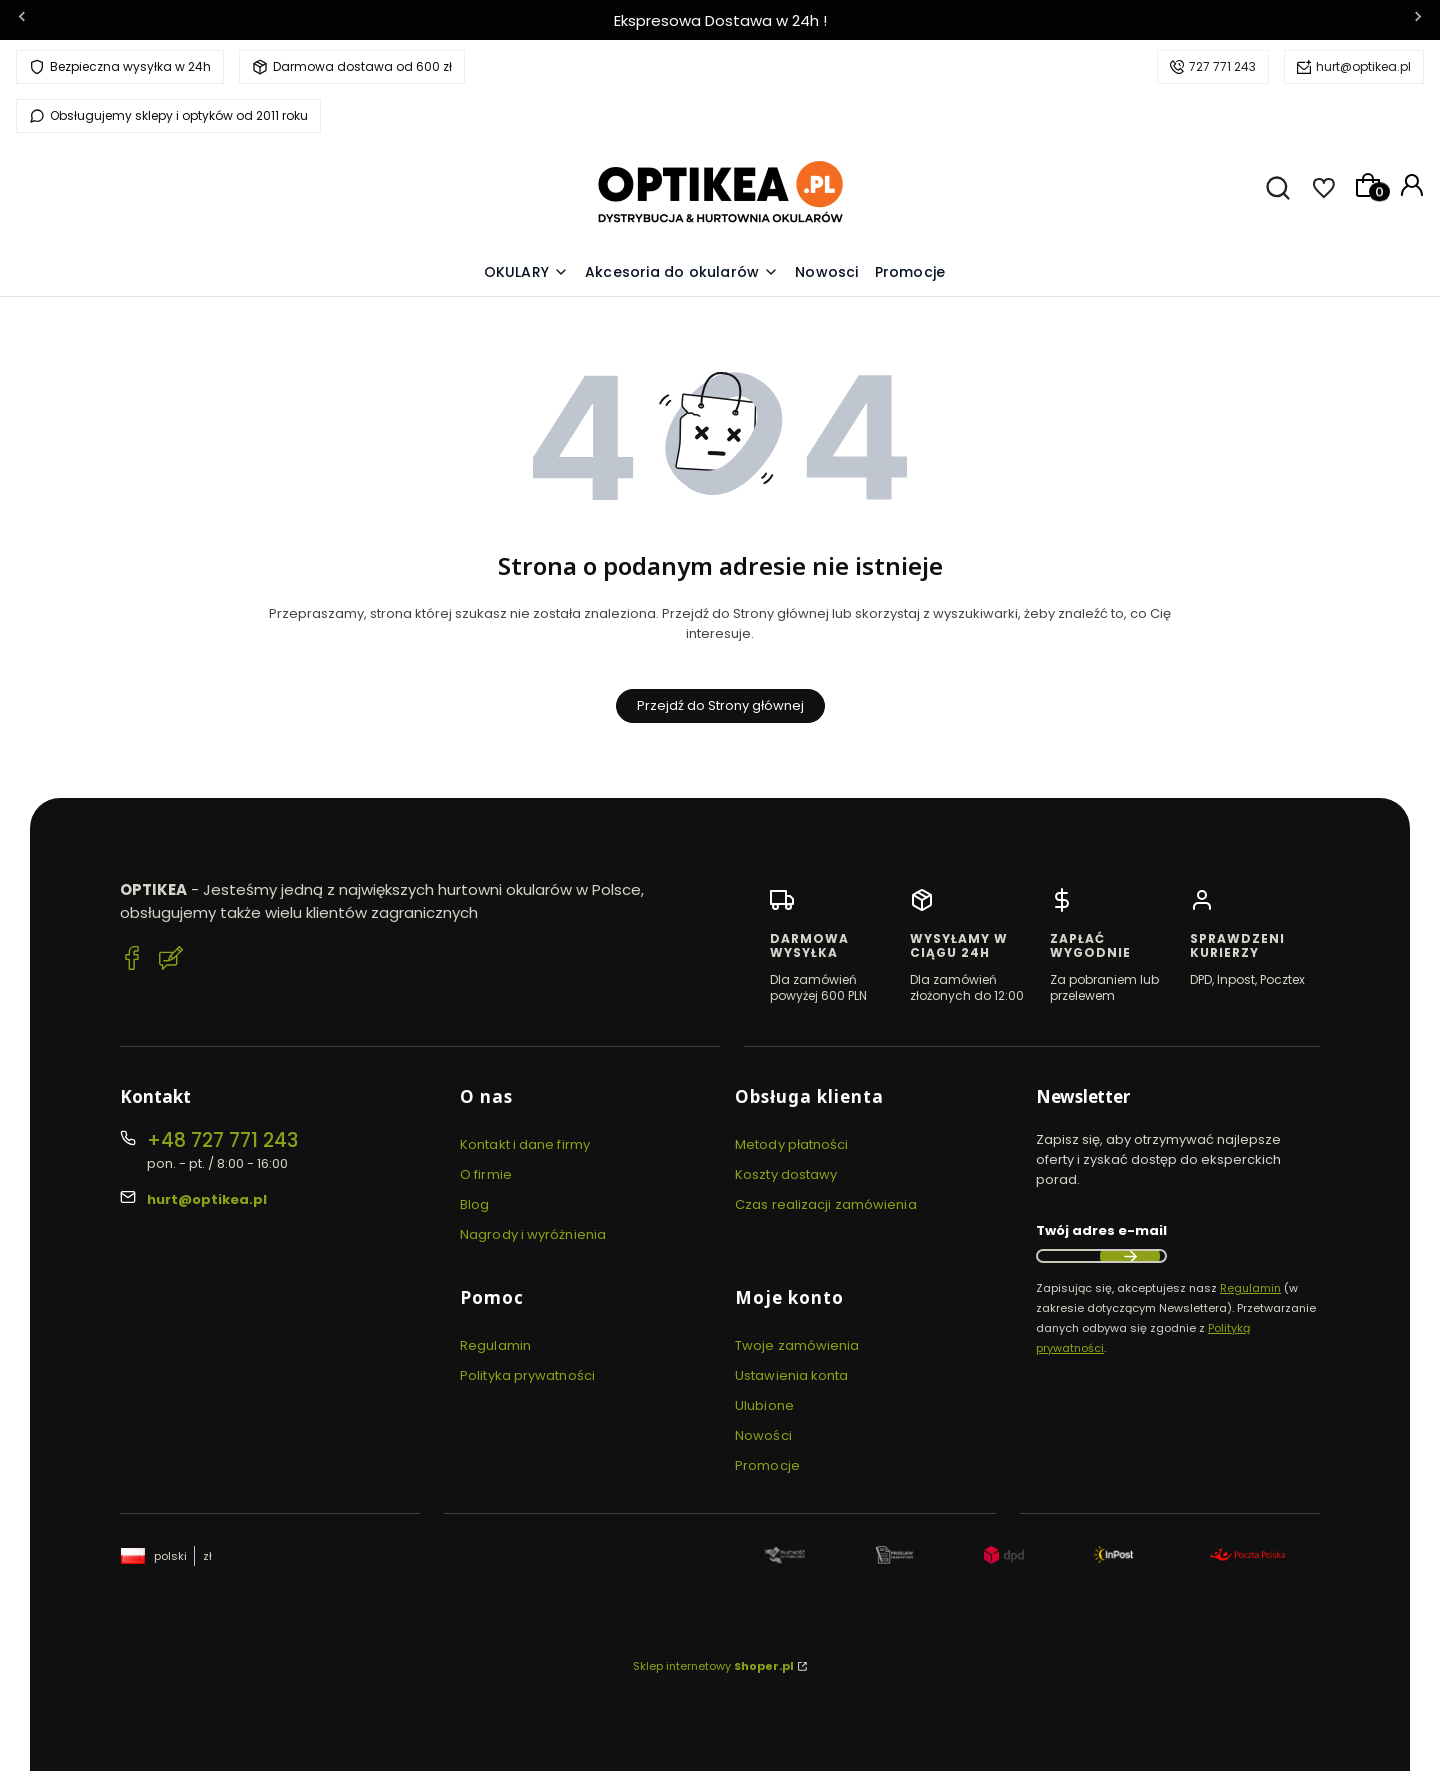 The image size is (1440, 1771). Describe the element at coordinates (797, 1345) in the screenshot. I see `Twoje zamówienia` at that location.